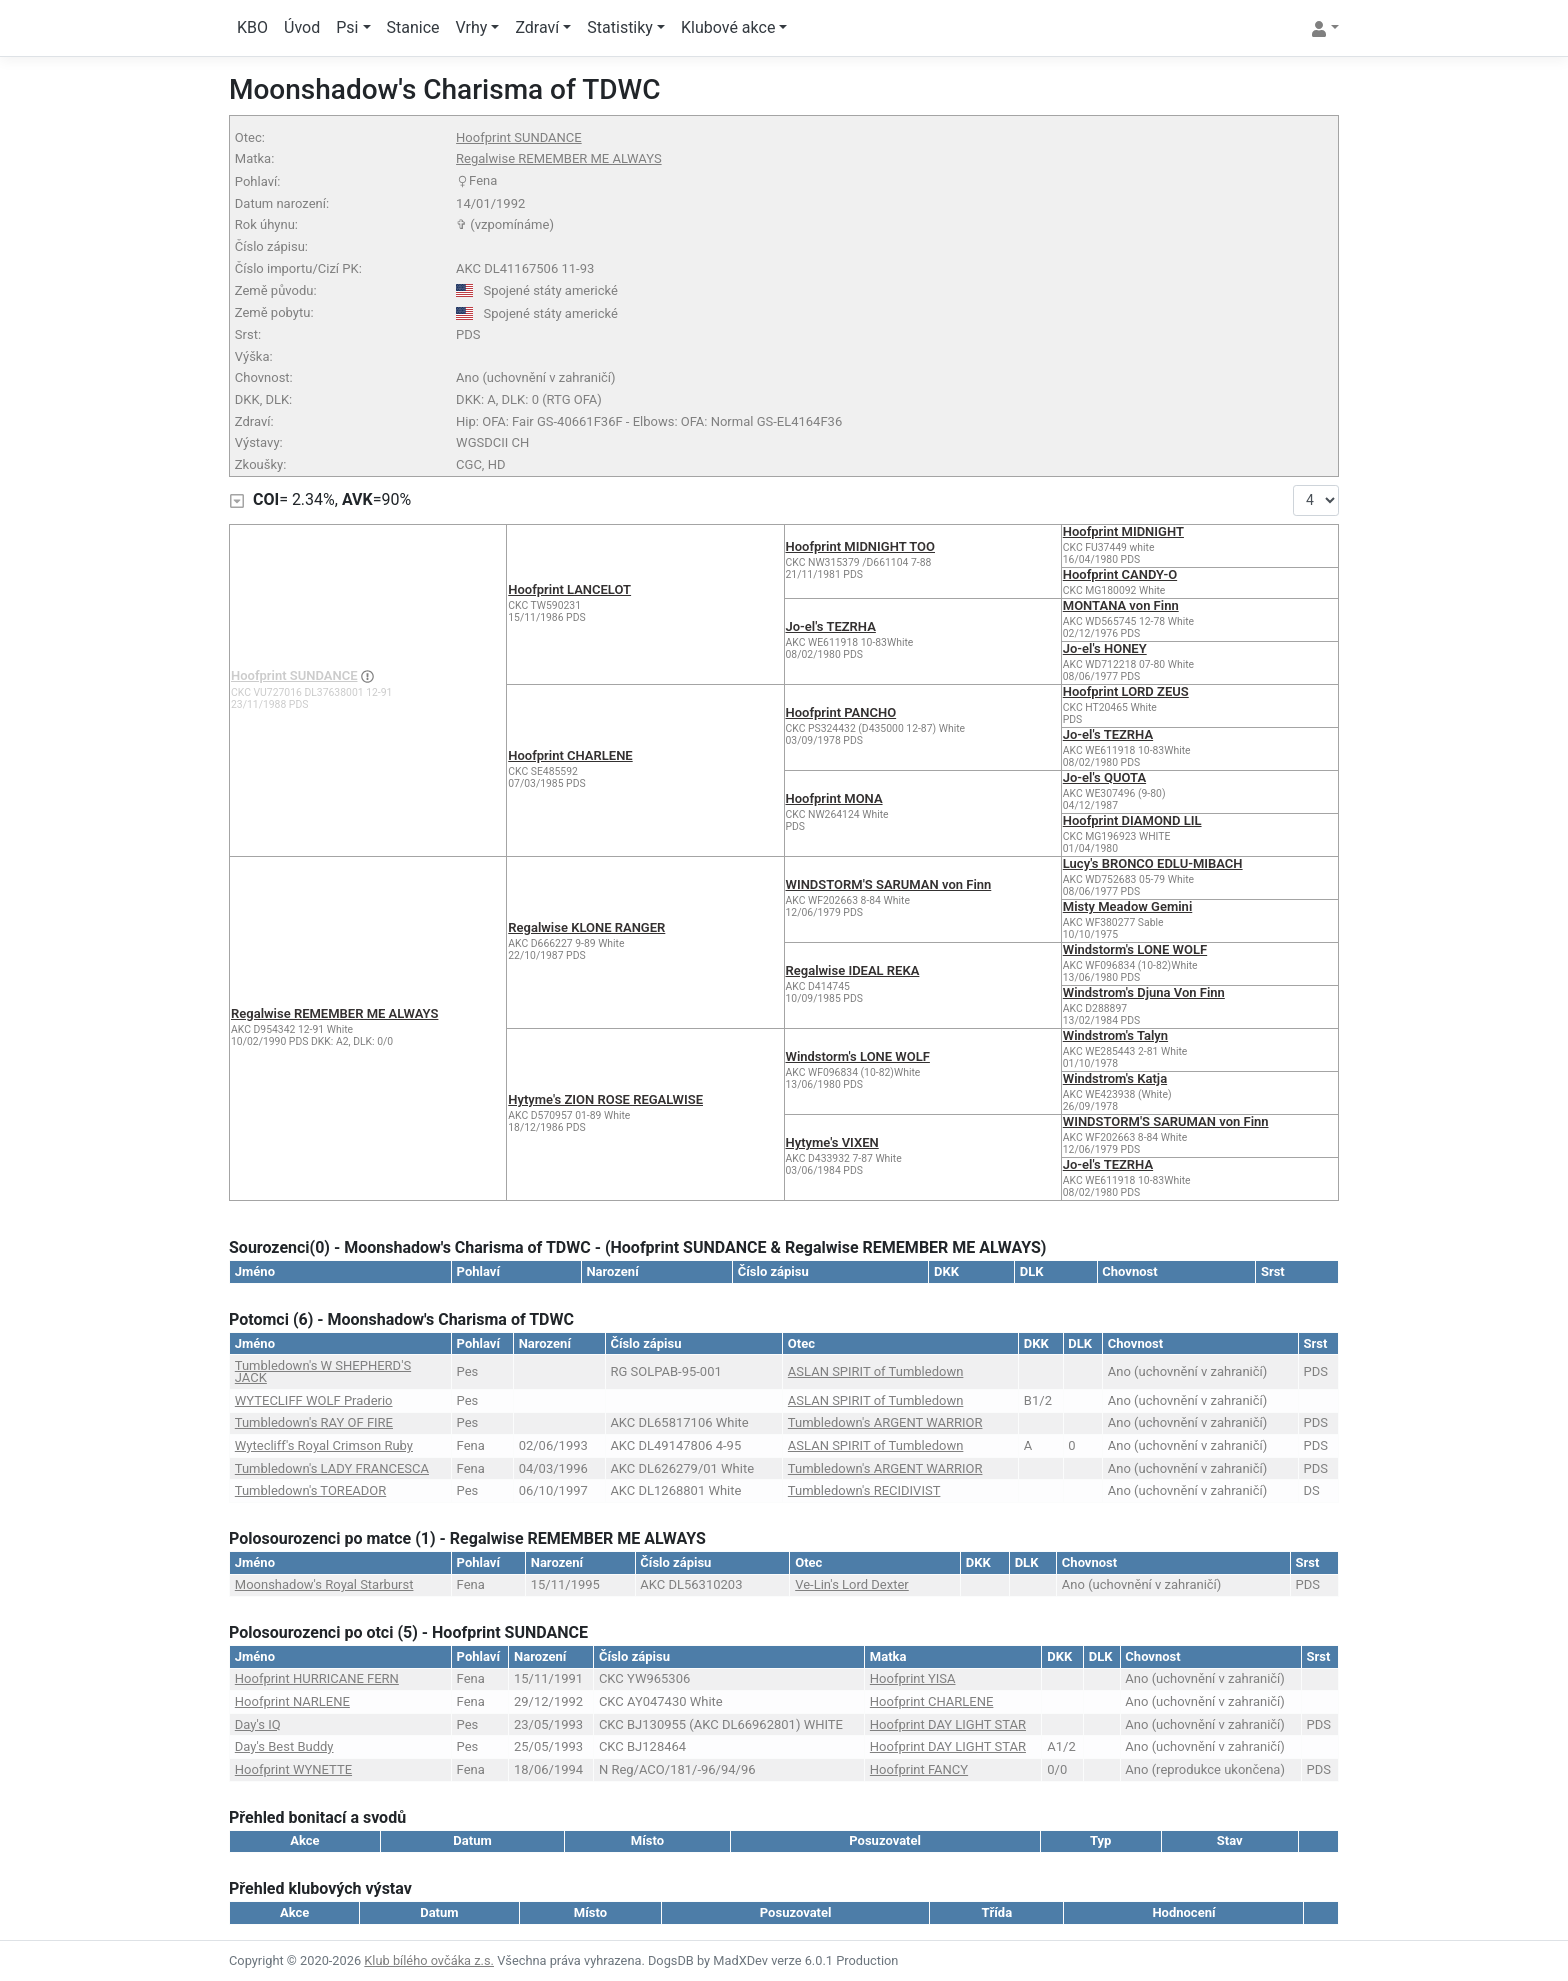 This screenshot has width=1568, height=1981. What do you see at coordinates (831, 626) in the screenshot?
I see `Jo-el's TEZRHA` at bounding box center [831, 626].